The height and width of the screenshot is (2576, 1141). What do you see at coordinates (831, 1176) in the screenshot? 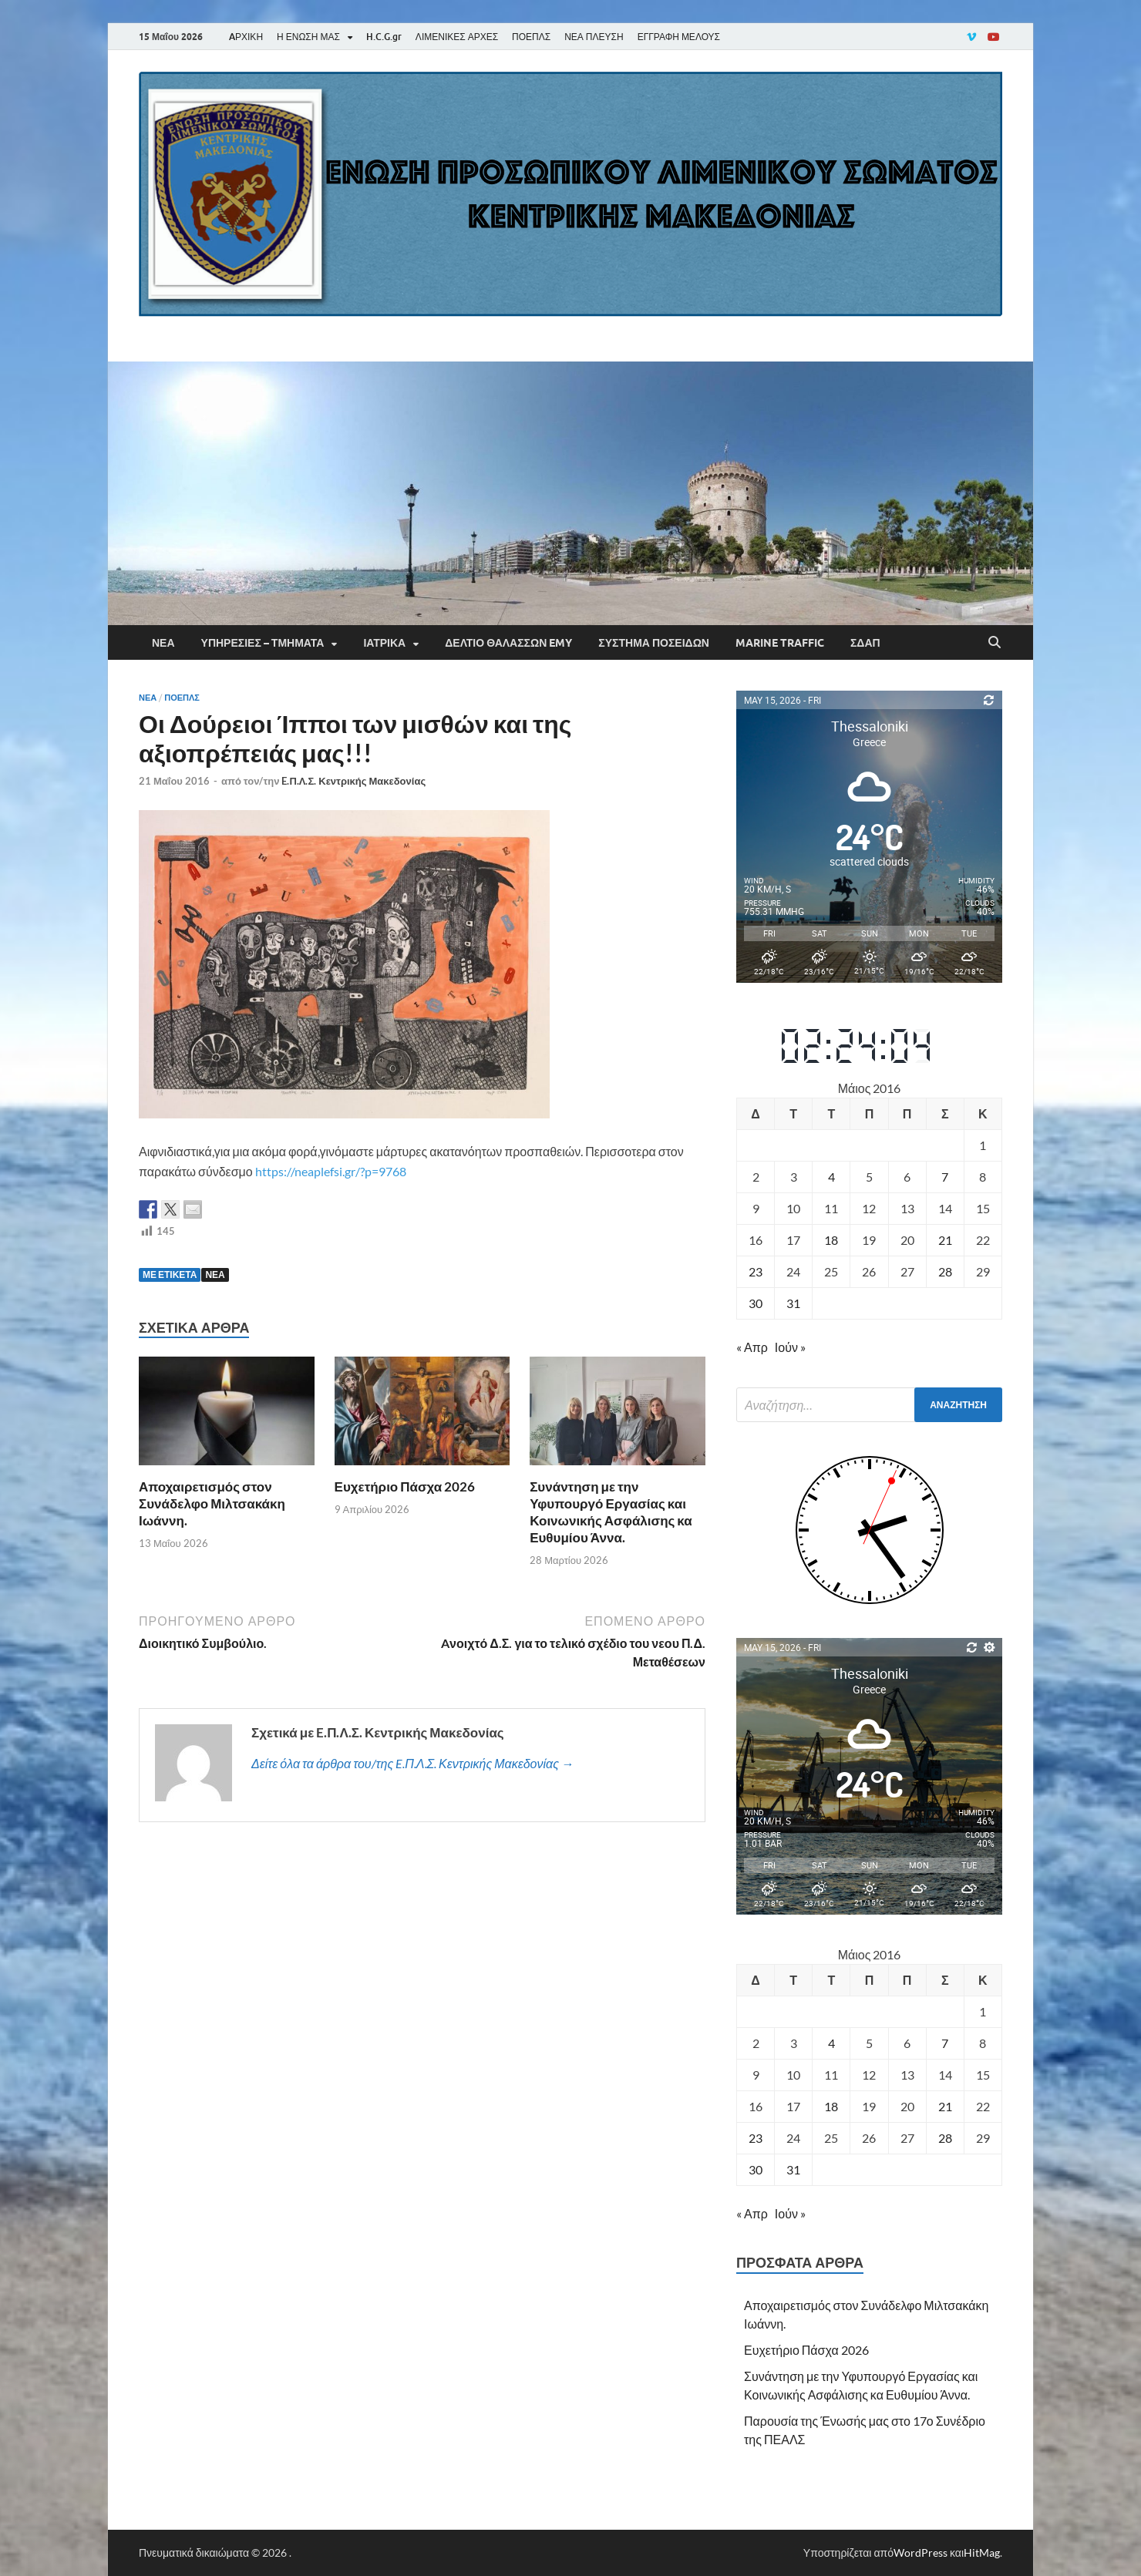
I see `4 [Τα άρθρα δημοσιεύτηκαν την 4 May 2016]` at bounding box center [831, 1176].